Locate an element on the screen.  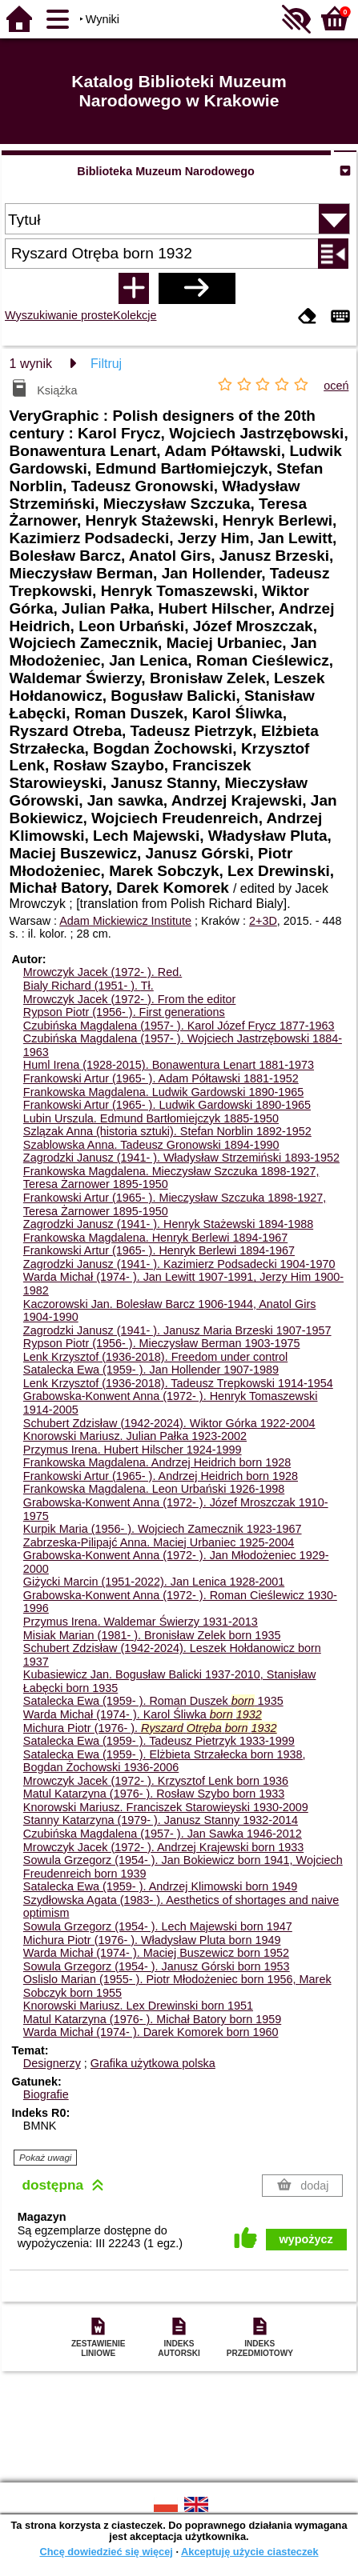
Frankowski Artur (1965- ). Ludwik Gardowski 1890-1965 is located at coordinates (167, 1104).